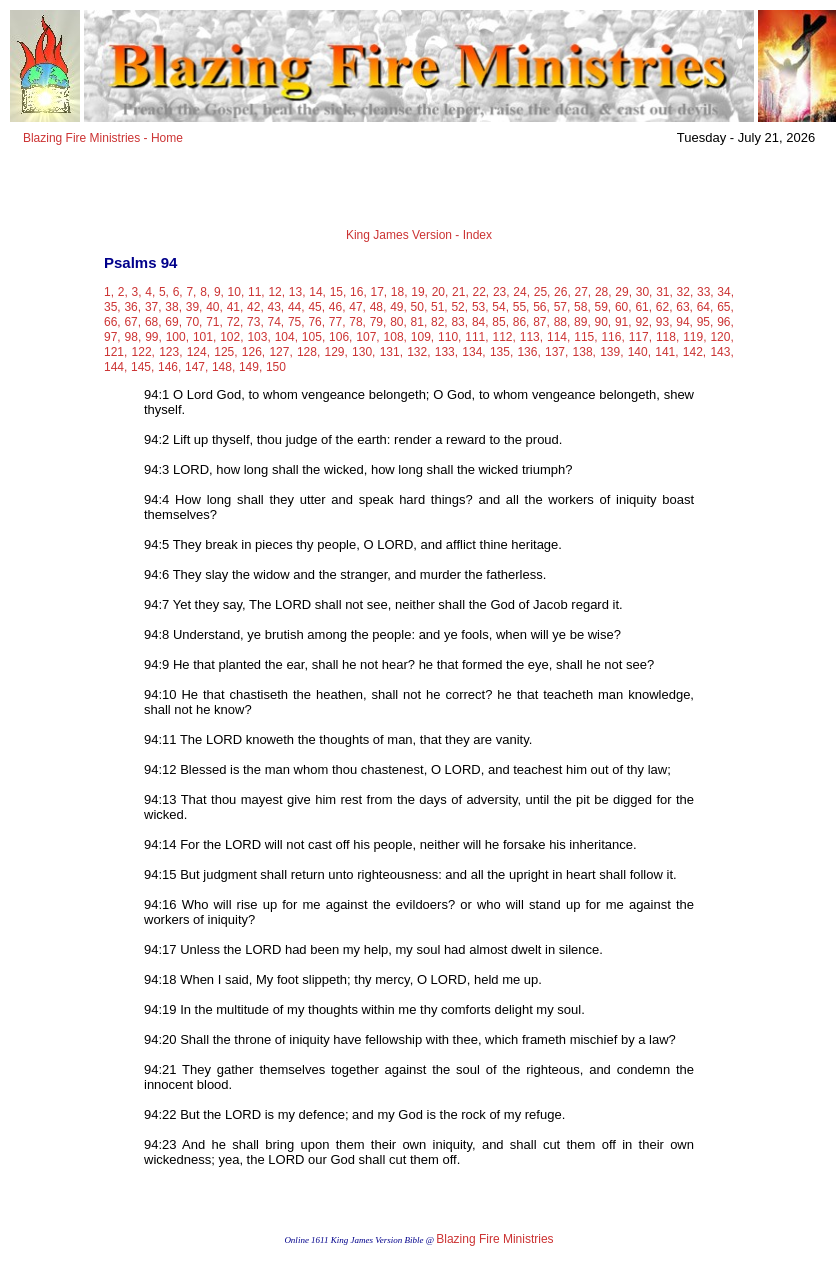 This screenshot has height=1272, width=838. What do you see at coordinates (164, 292) in the screenshot?
I see `5,` at bounding box center [164, 292].